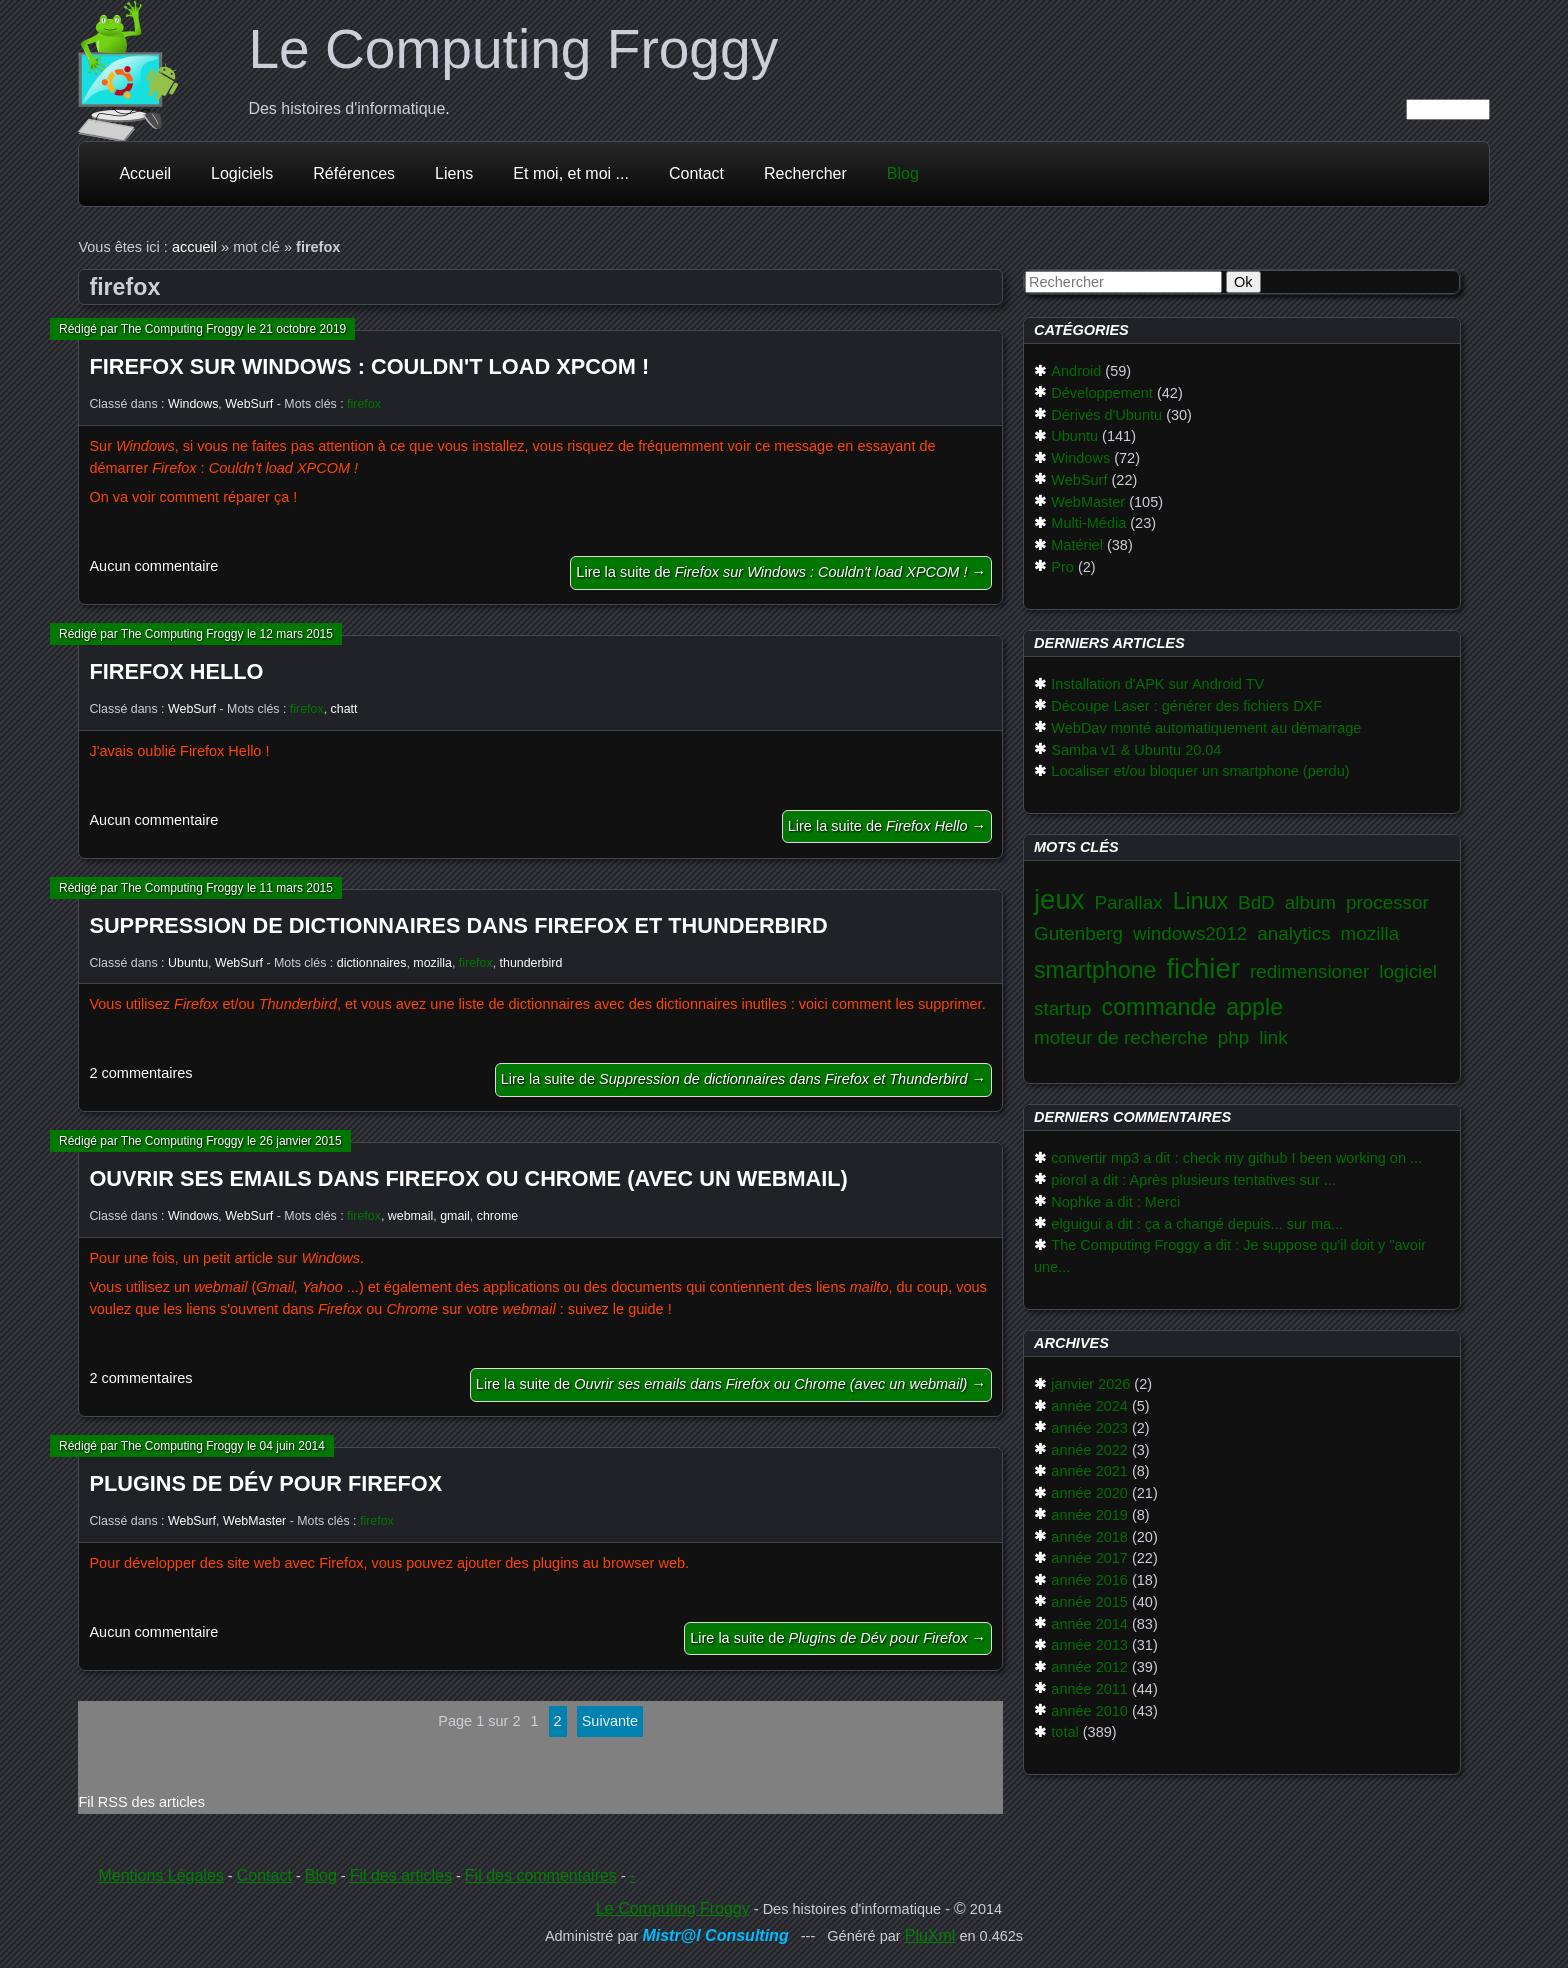 The image size is (1568, 1968). I want to click on Dérivés d'Ubuntu, so click(1106, 415).